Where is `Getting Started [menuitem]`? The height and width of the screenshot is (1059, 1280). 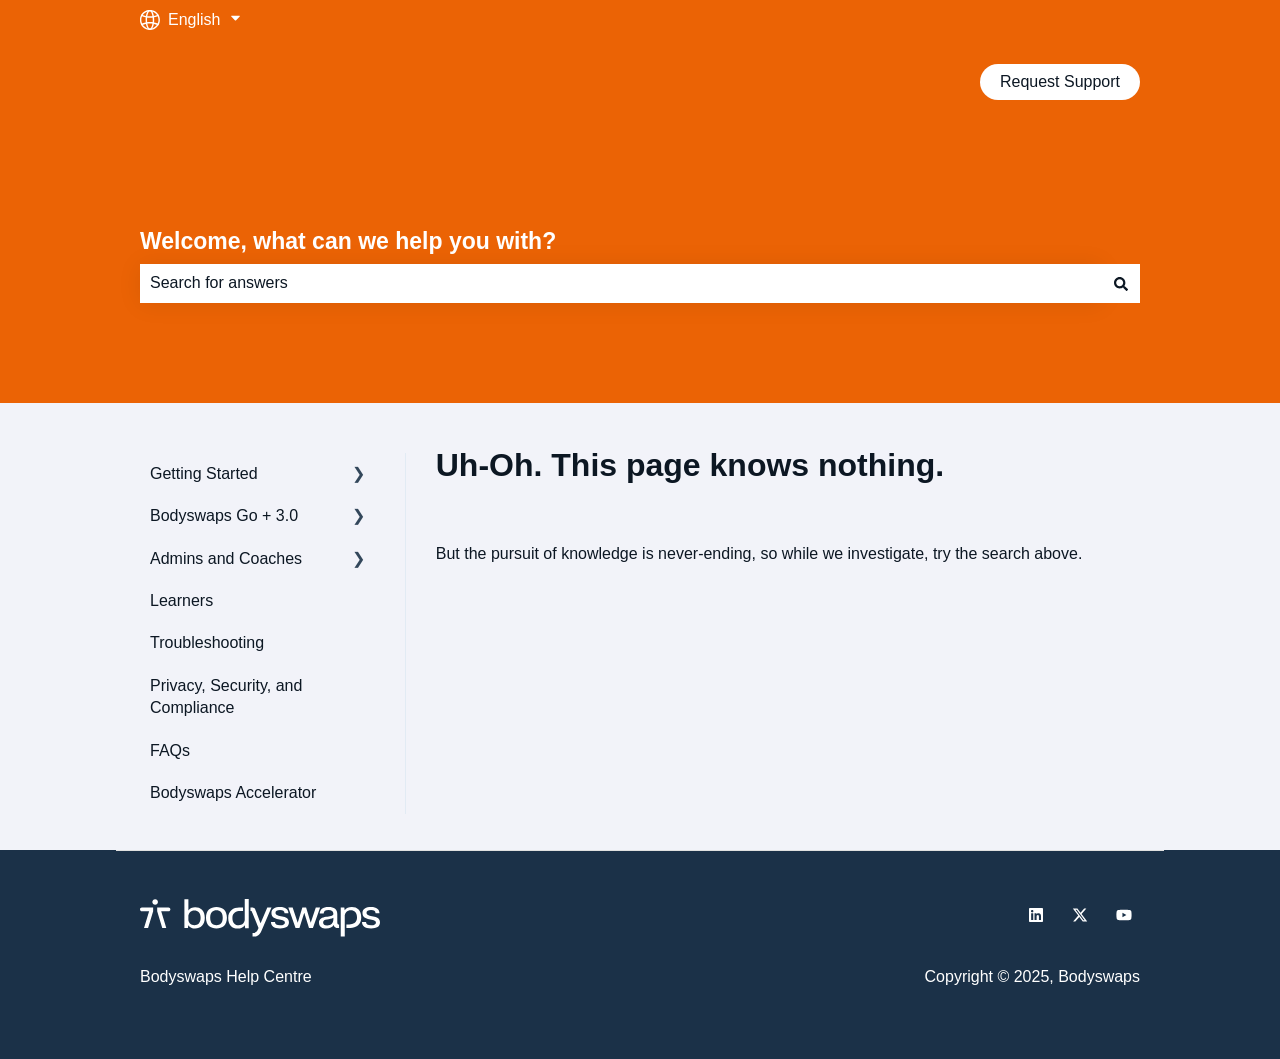
Getting Started [menuitem] is located at coordinates (204, 473).